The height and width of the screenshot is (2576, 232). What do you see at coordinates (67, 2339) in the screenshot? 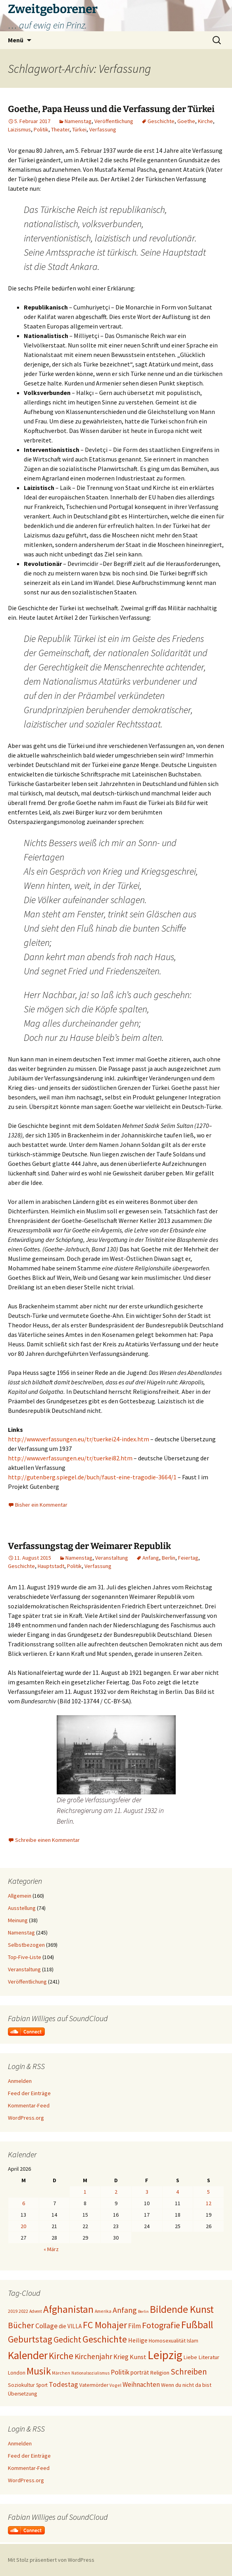
I see `Gedicht [Gedicht (59 Einträge)]` at bounding box center [67, 2339].